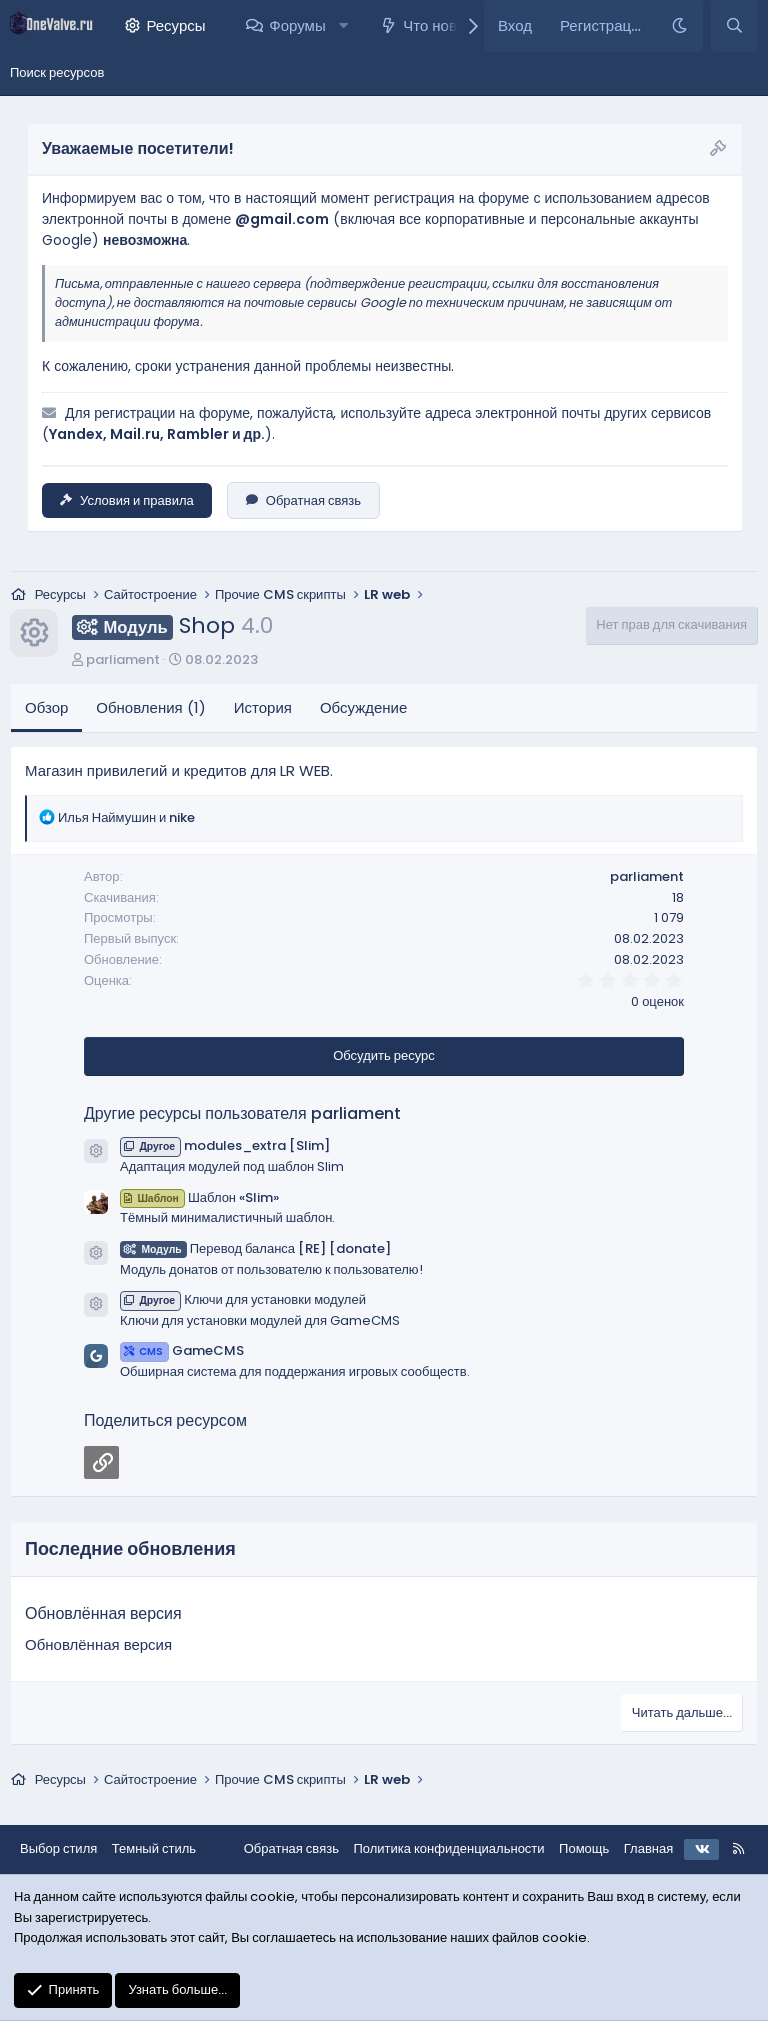  What do you see at coordinates (297, 25) in the screenshot?
I see `Форумы` at bounding box center [297, 25].